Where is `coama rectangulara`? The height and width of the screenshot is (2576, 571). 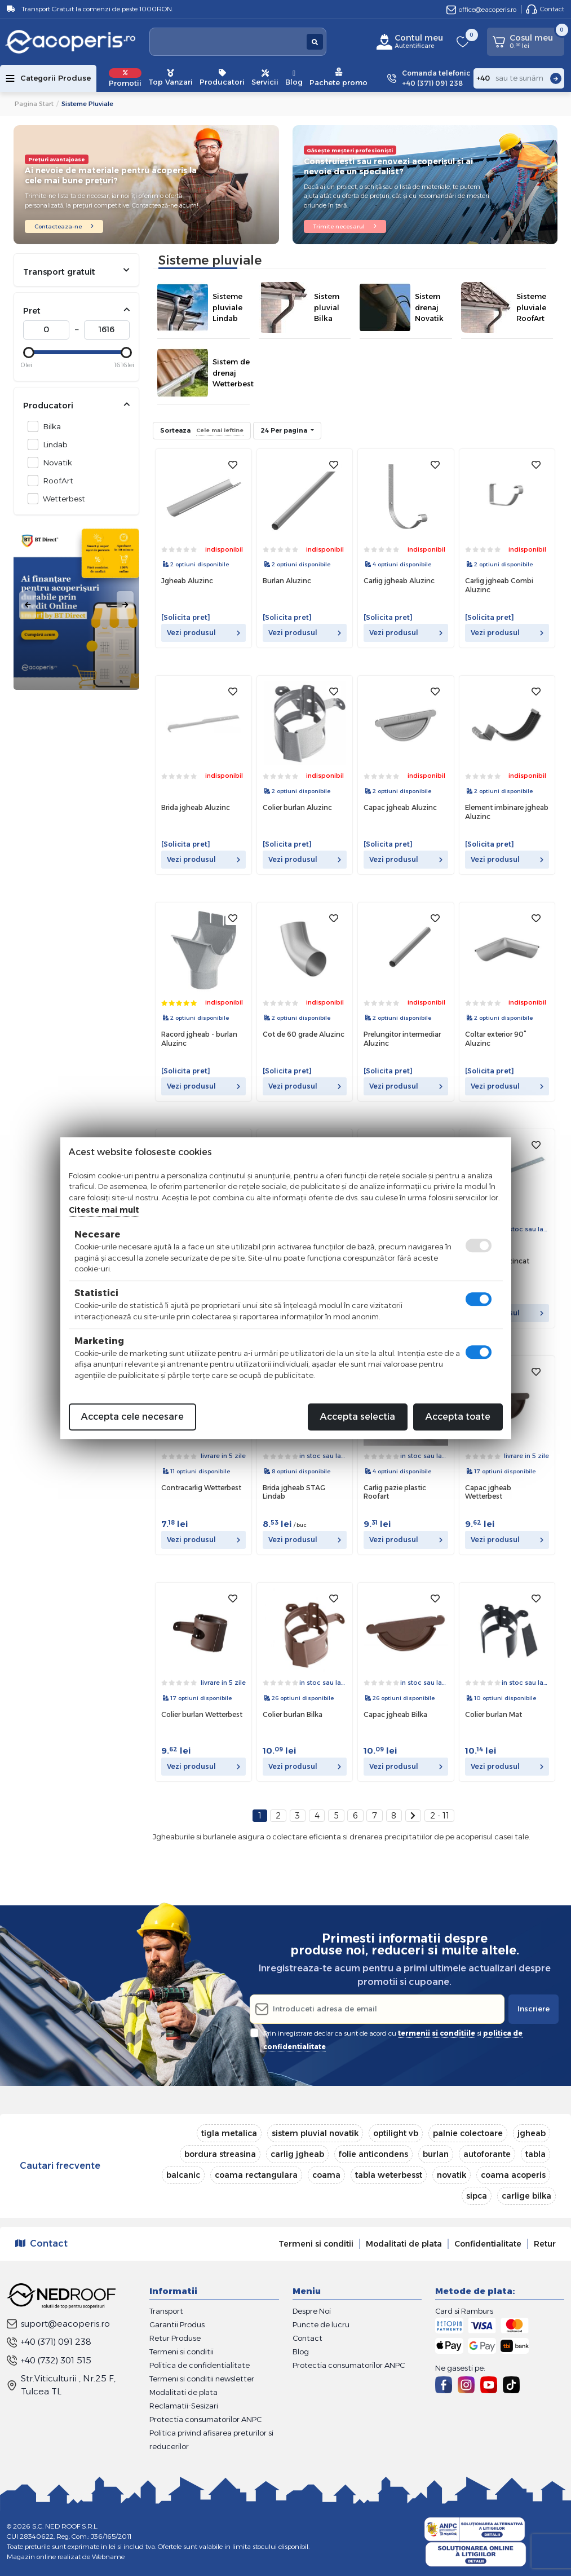
coama rectangulara is located at coordinates (256, 2175).